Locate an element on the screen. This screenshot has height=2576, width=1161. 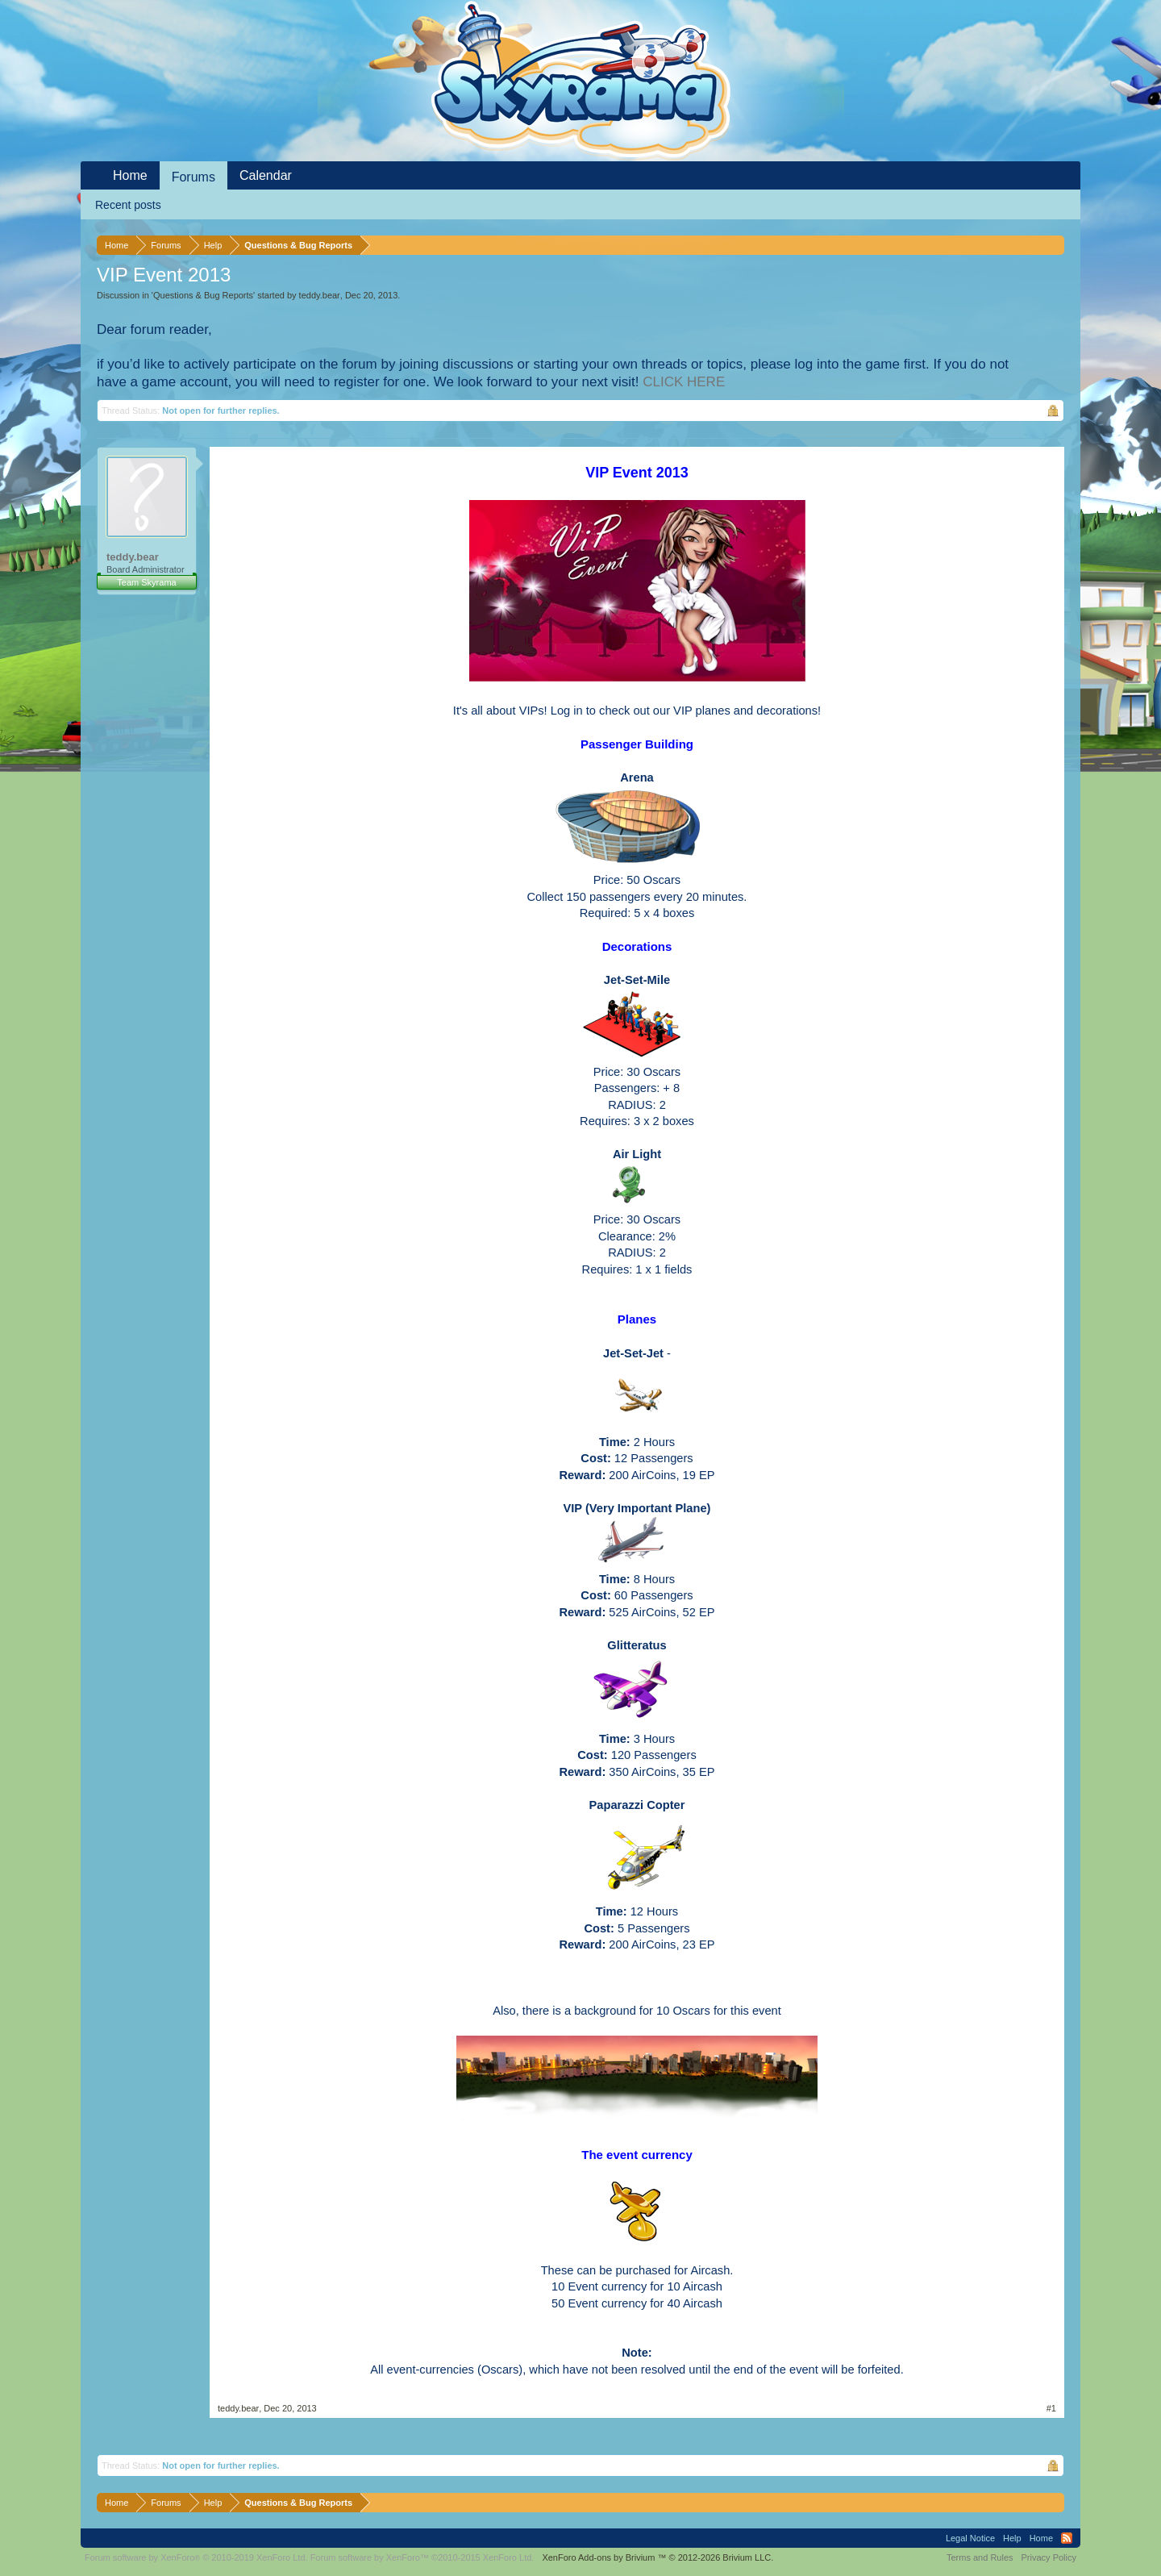
Terms and Rules is located at coordinates (980, 2557).